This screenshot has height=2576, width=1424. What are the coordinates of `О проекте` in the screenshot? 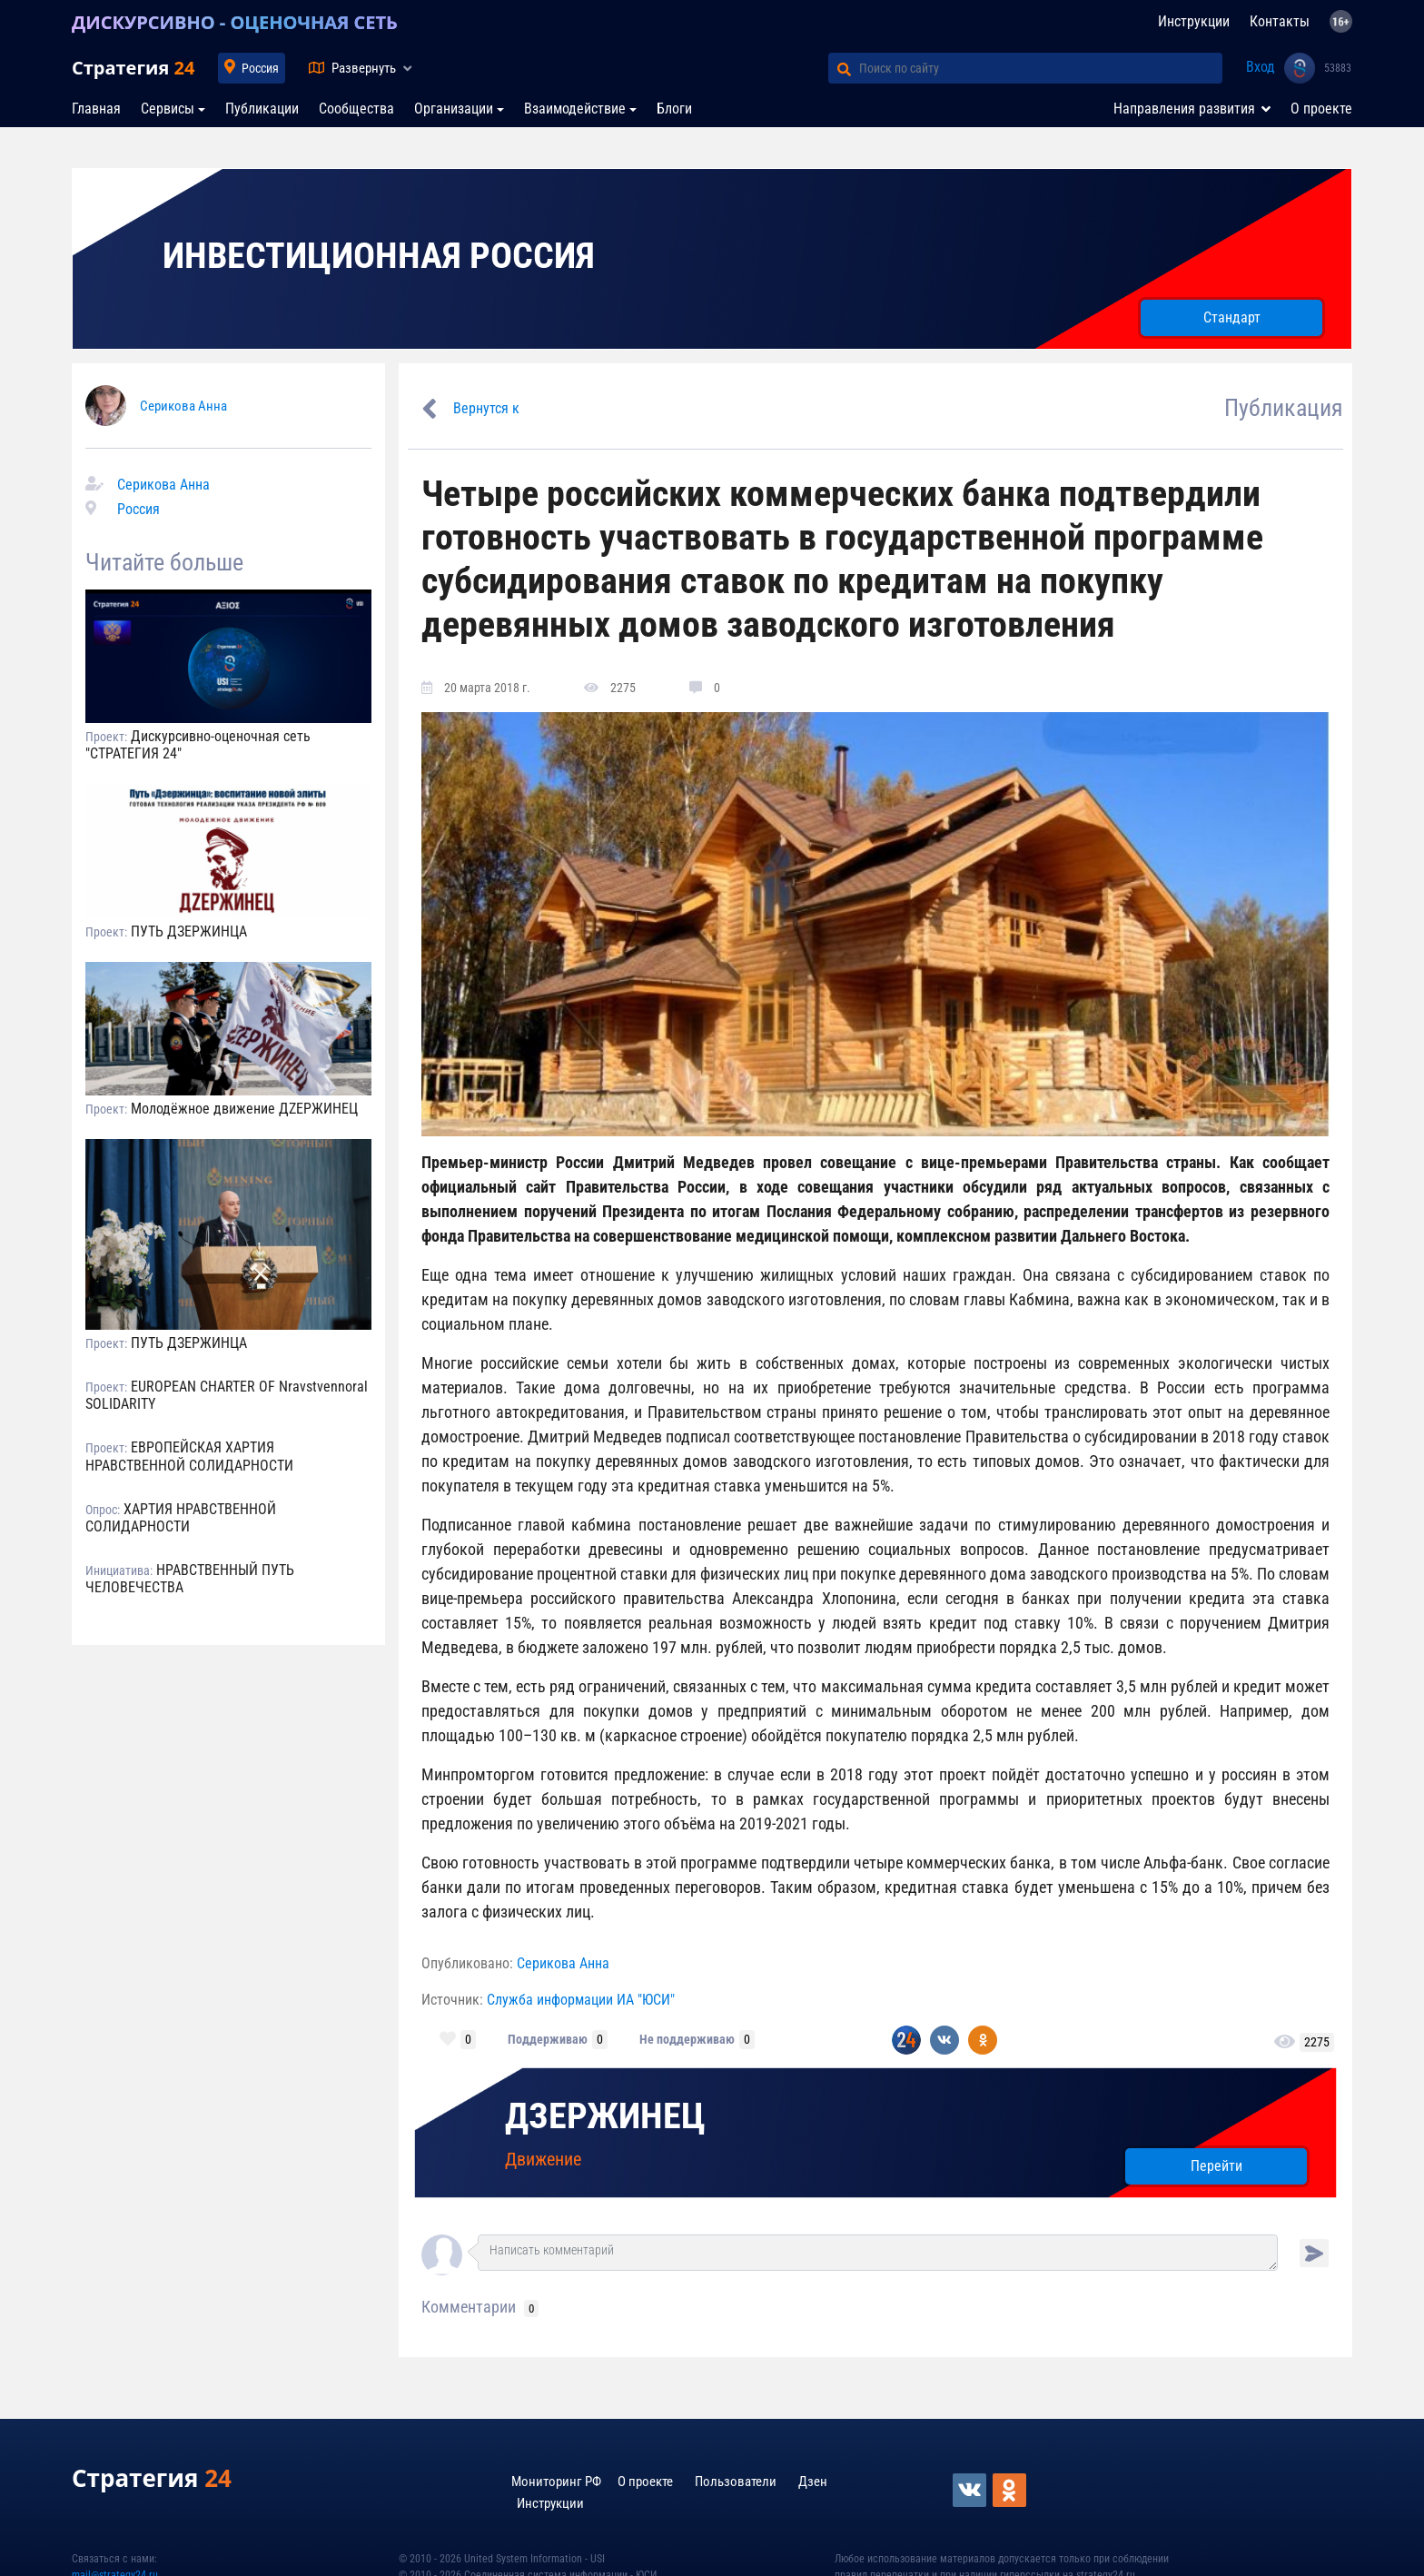 It's located at (1321, 108).